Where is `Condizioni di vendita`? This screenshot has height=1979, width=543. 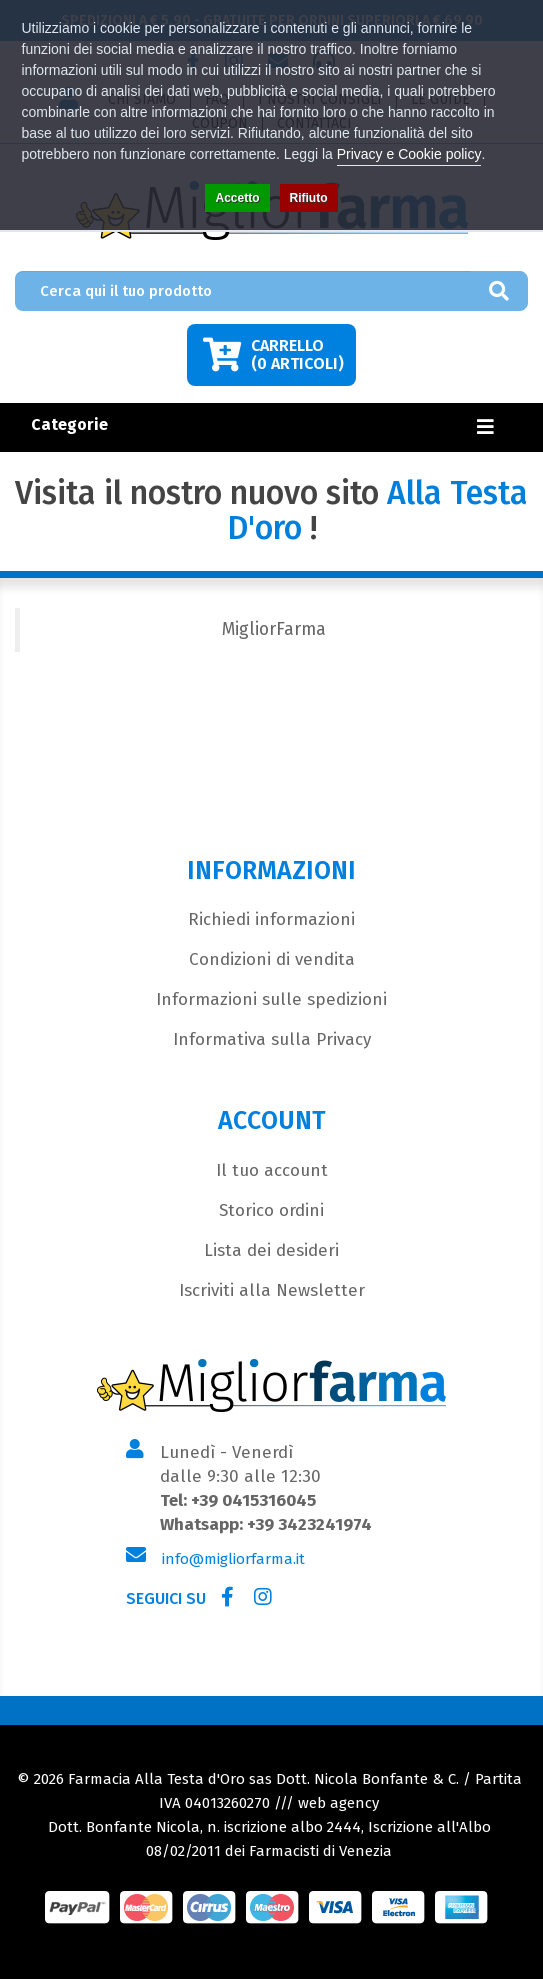 Condizioni di vendita is located at coordinates (272, 959).